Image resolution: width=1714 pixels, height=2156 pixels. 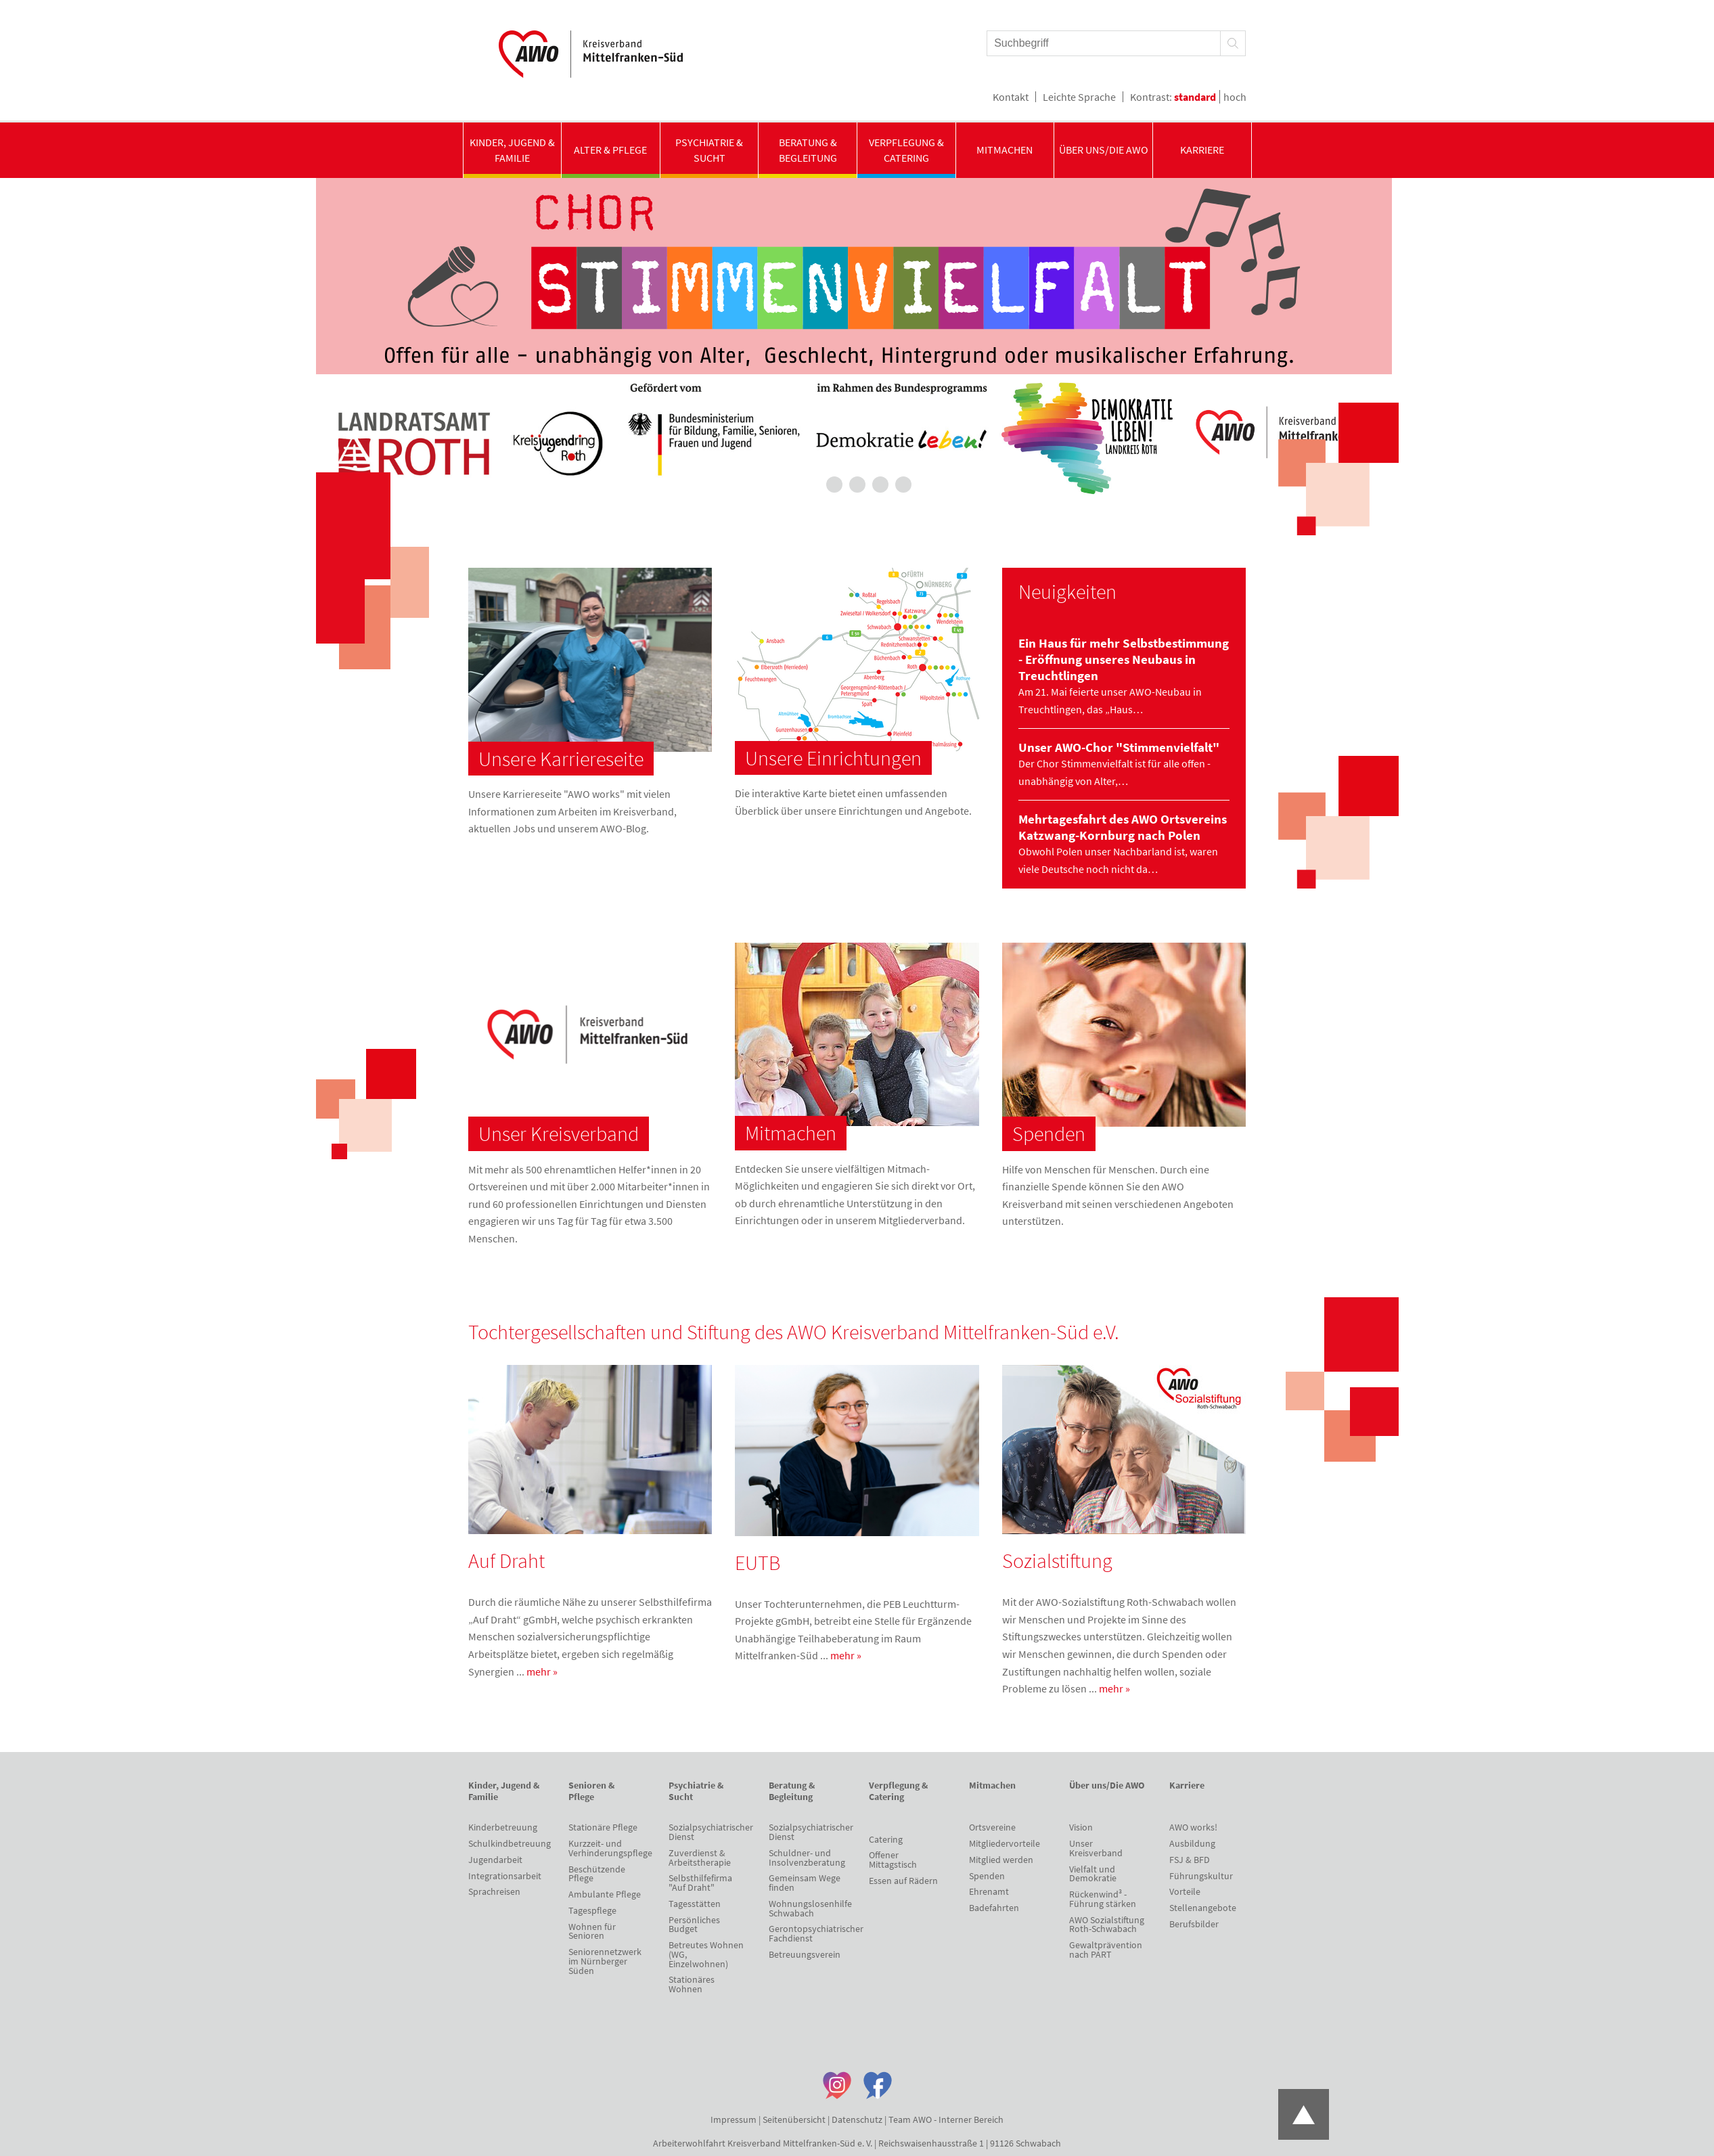 I want to click on standard, so click(x=1195, y=97).